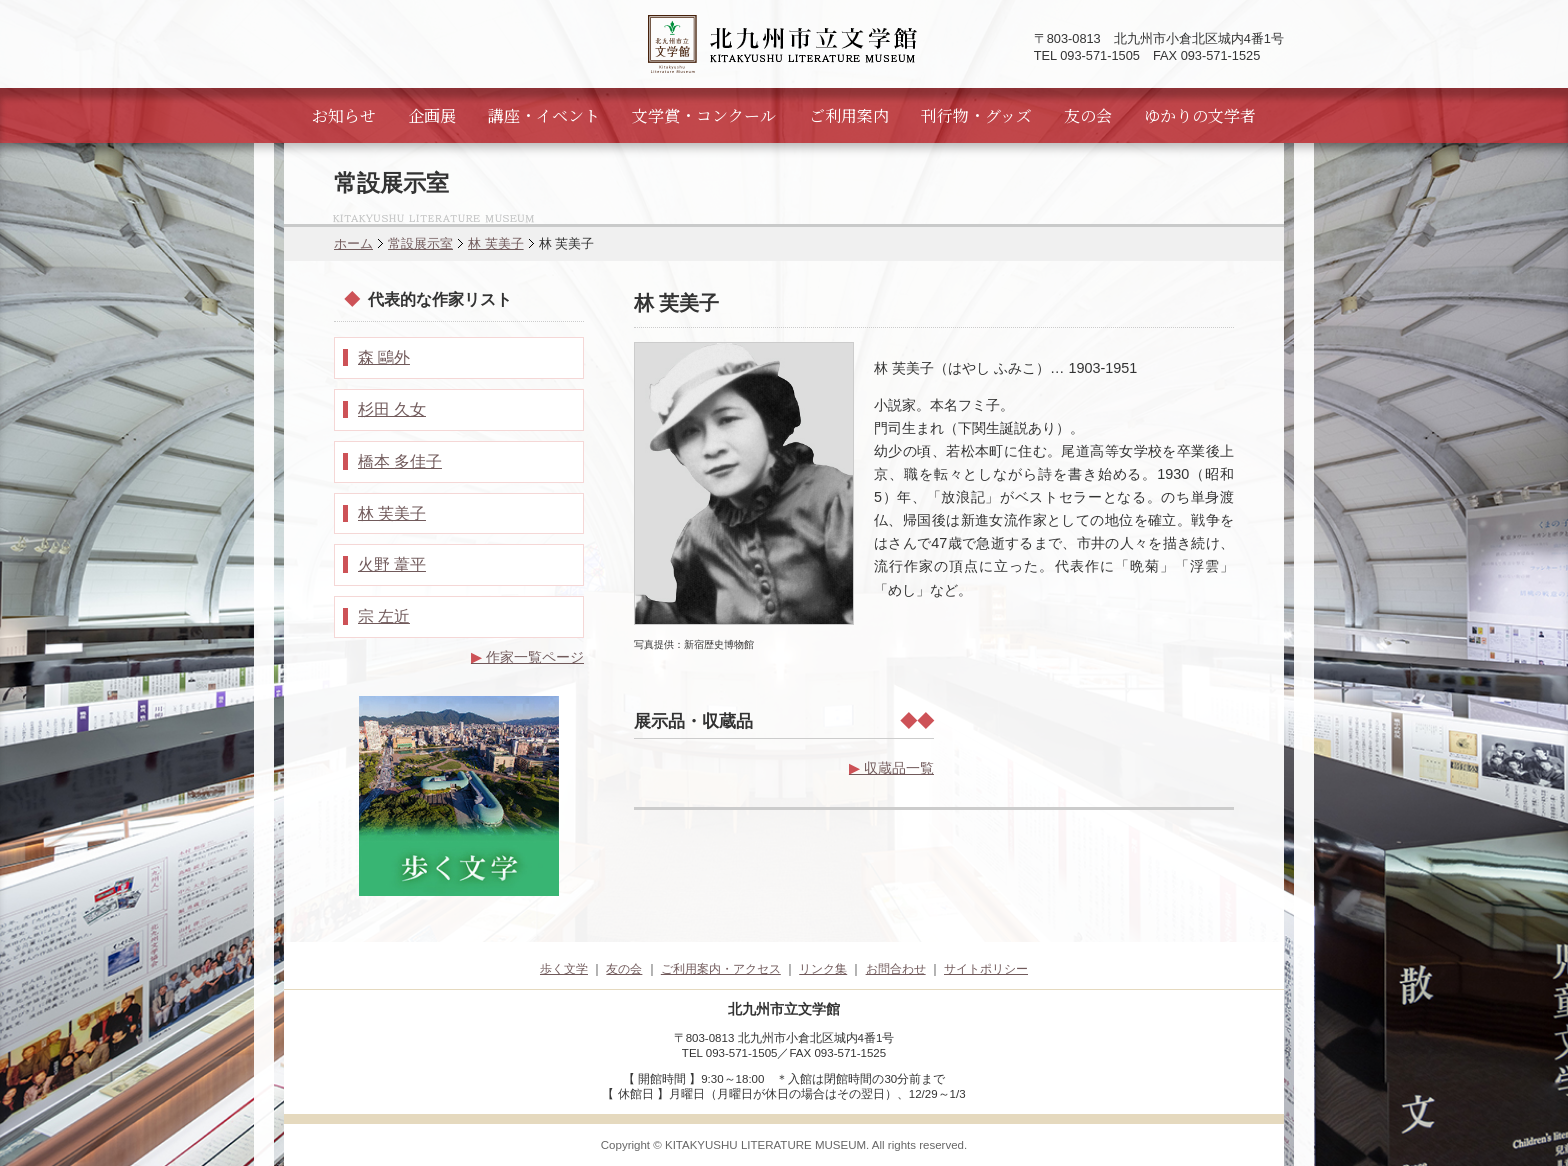 Image resolution: width=1568 pixels, height=1166 pixels. What do you see at coordinates (544, 115) in the screenshot?
I see `講座・イベント` at bounding box center [544, 115].